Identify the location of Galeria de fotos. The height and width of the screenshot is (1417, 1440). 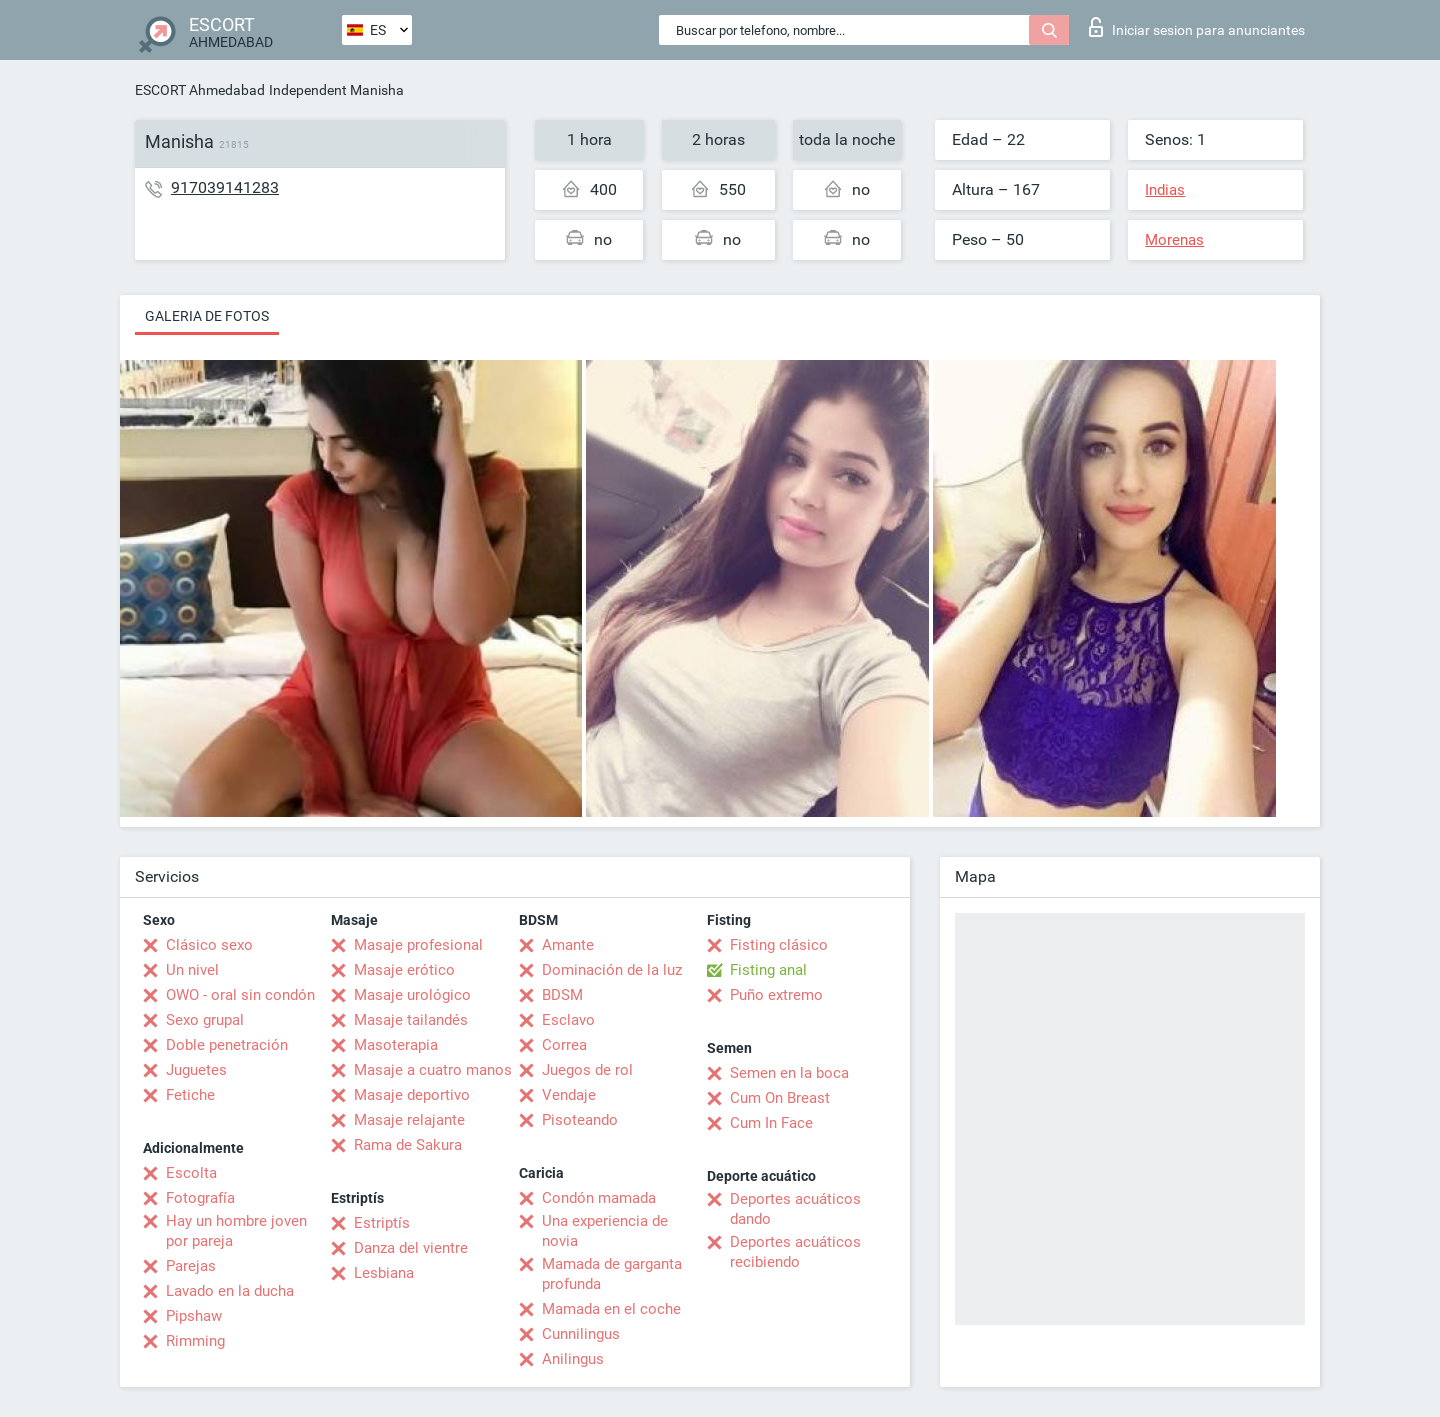
(207, 316).